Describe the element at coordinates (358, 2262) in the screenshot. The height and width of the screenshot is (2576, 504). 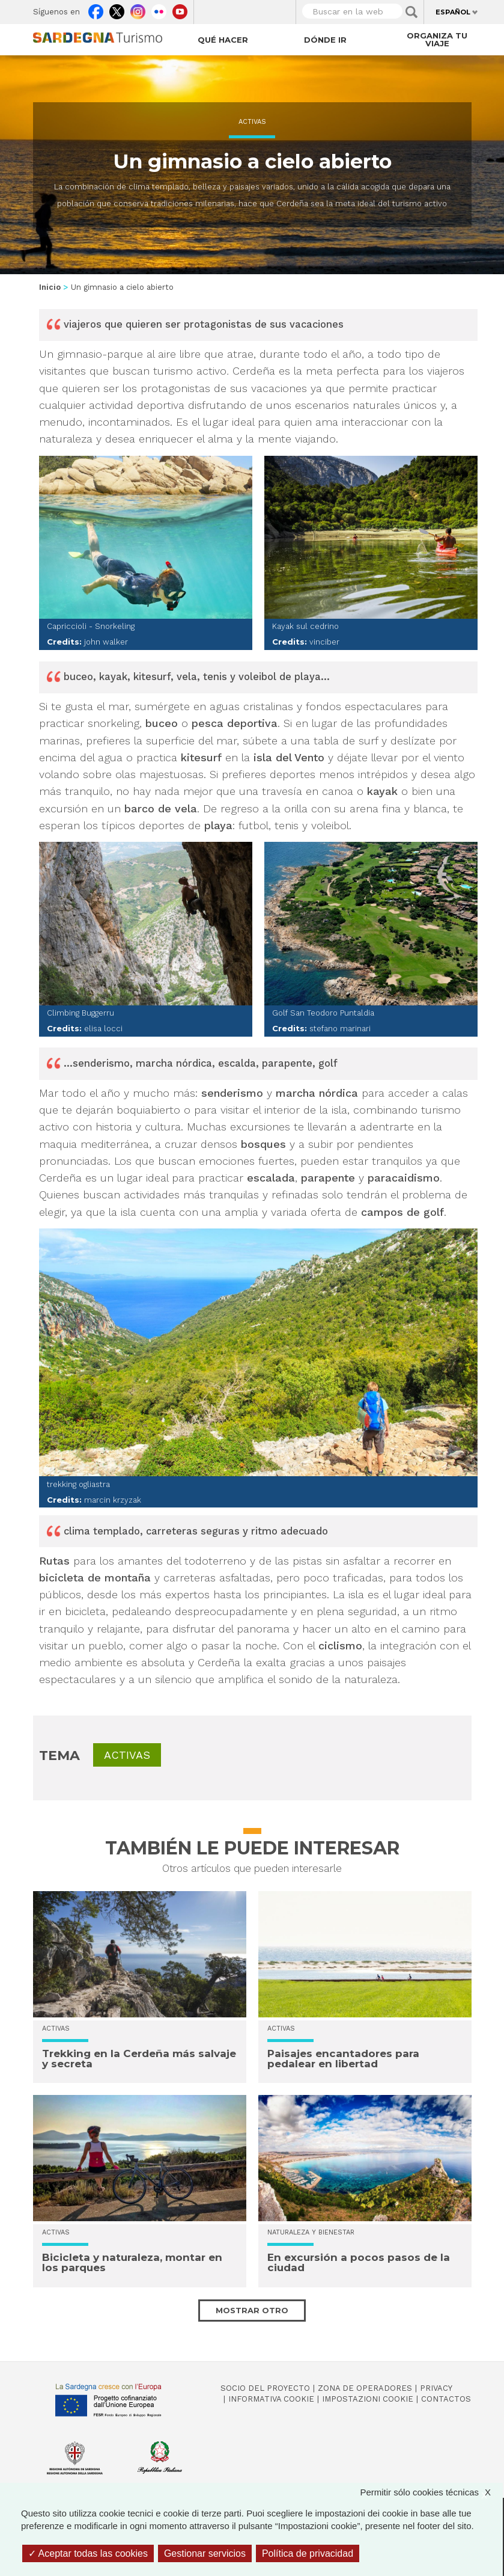
I see `En excursión a pocos pasos de la ciudad` at that location.